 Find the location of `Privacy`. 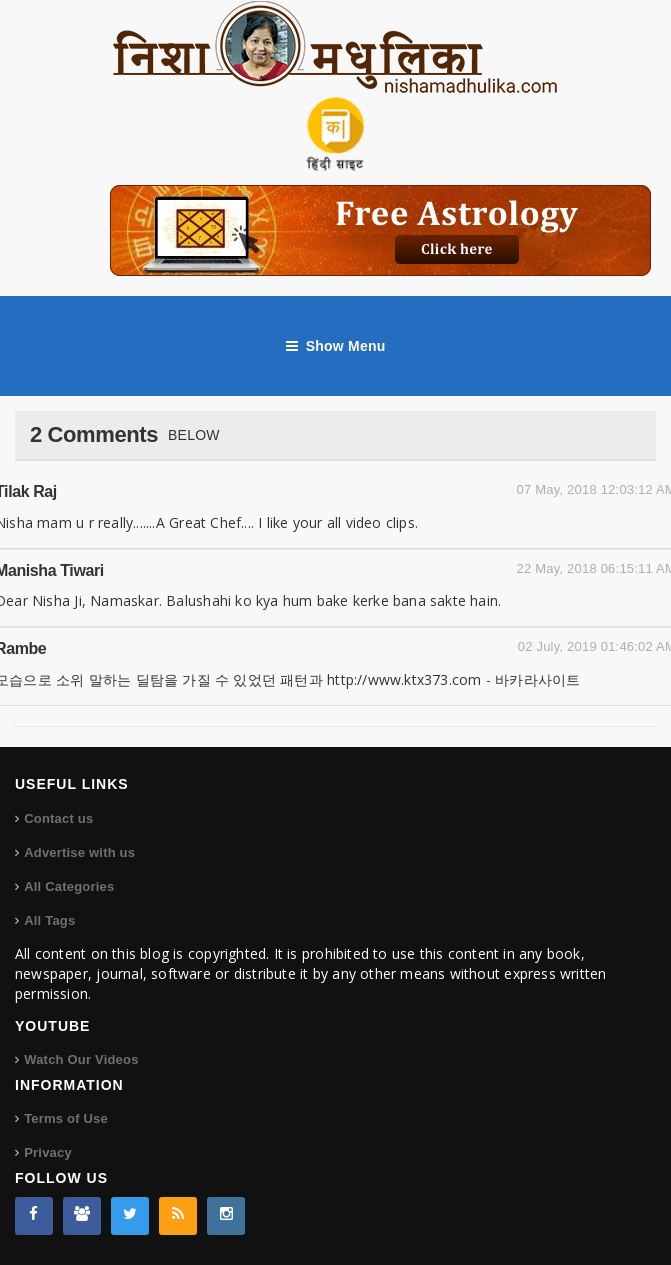

Privacy is located at coordinates (48, 1152).